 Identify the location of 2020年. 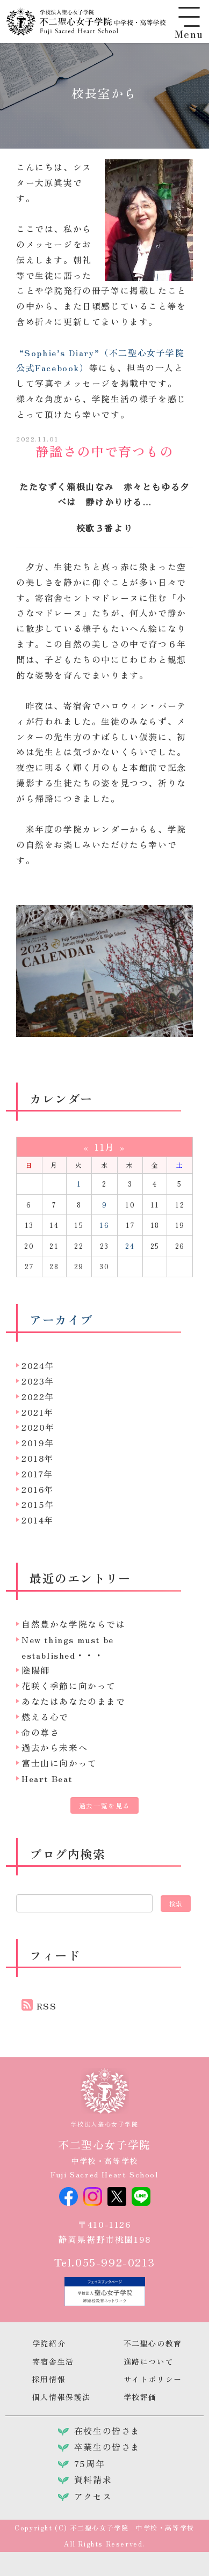
(38, 1427).